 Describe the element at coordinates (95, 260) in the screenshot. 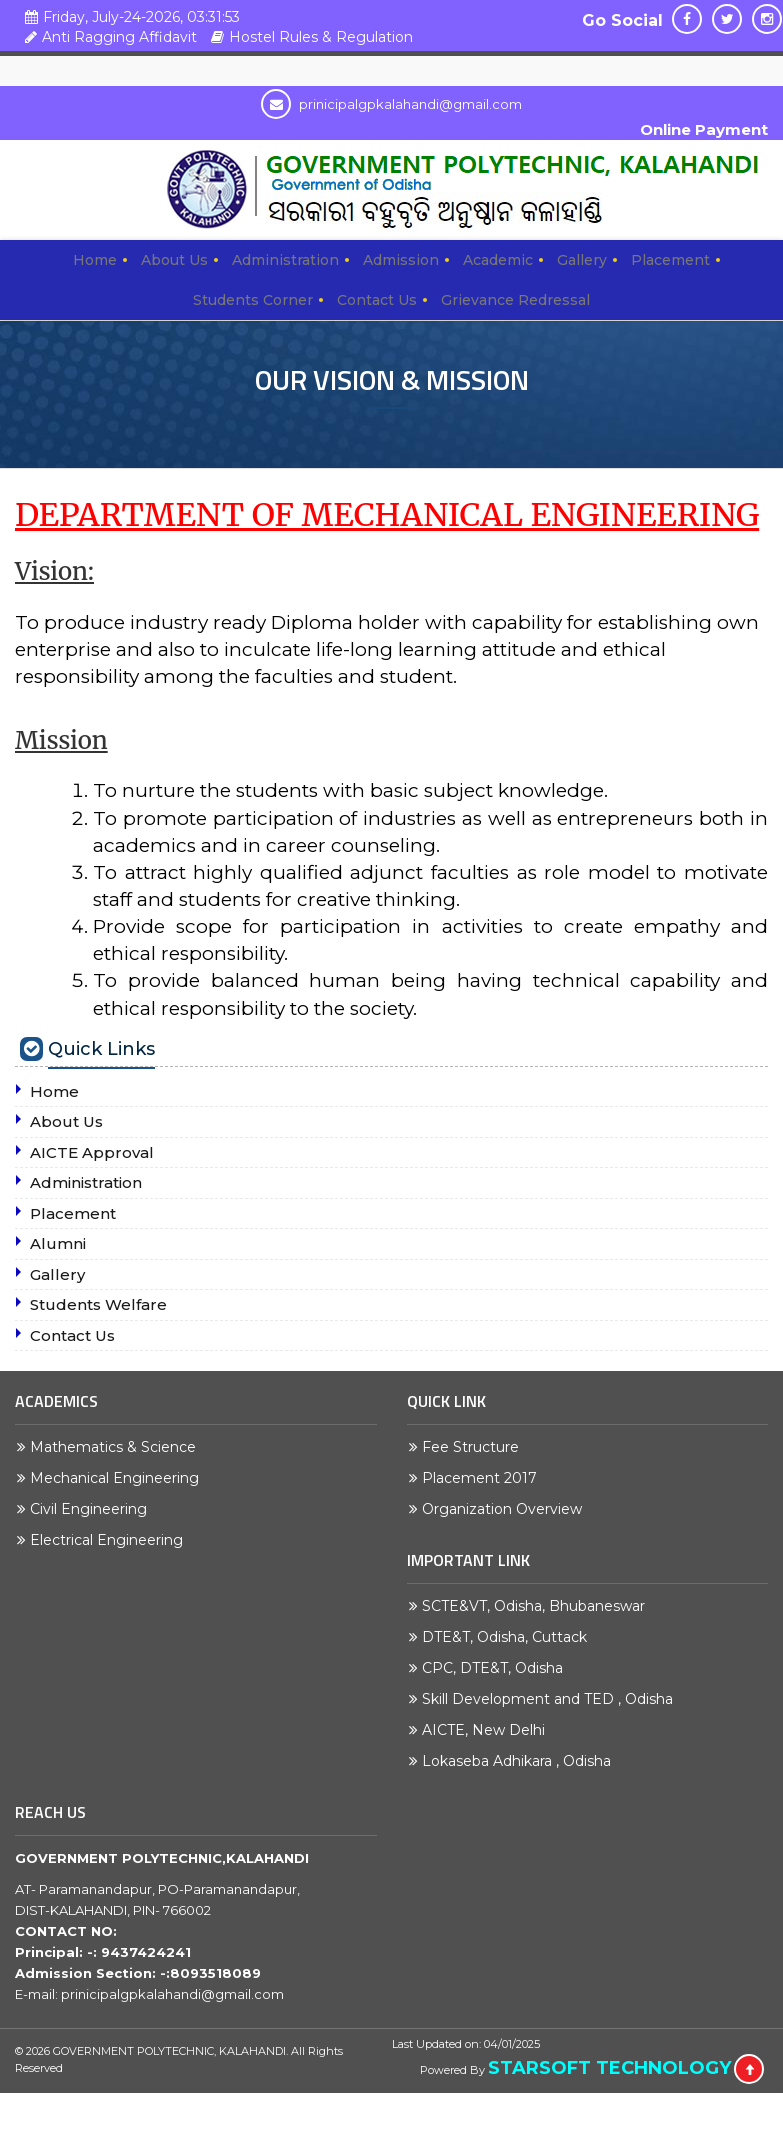

I see `Home` at that location.